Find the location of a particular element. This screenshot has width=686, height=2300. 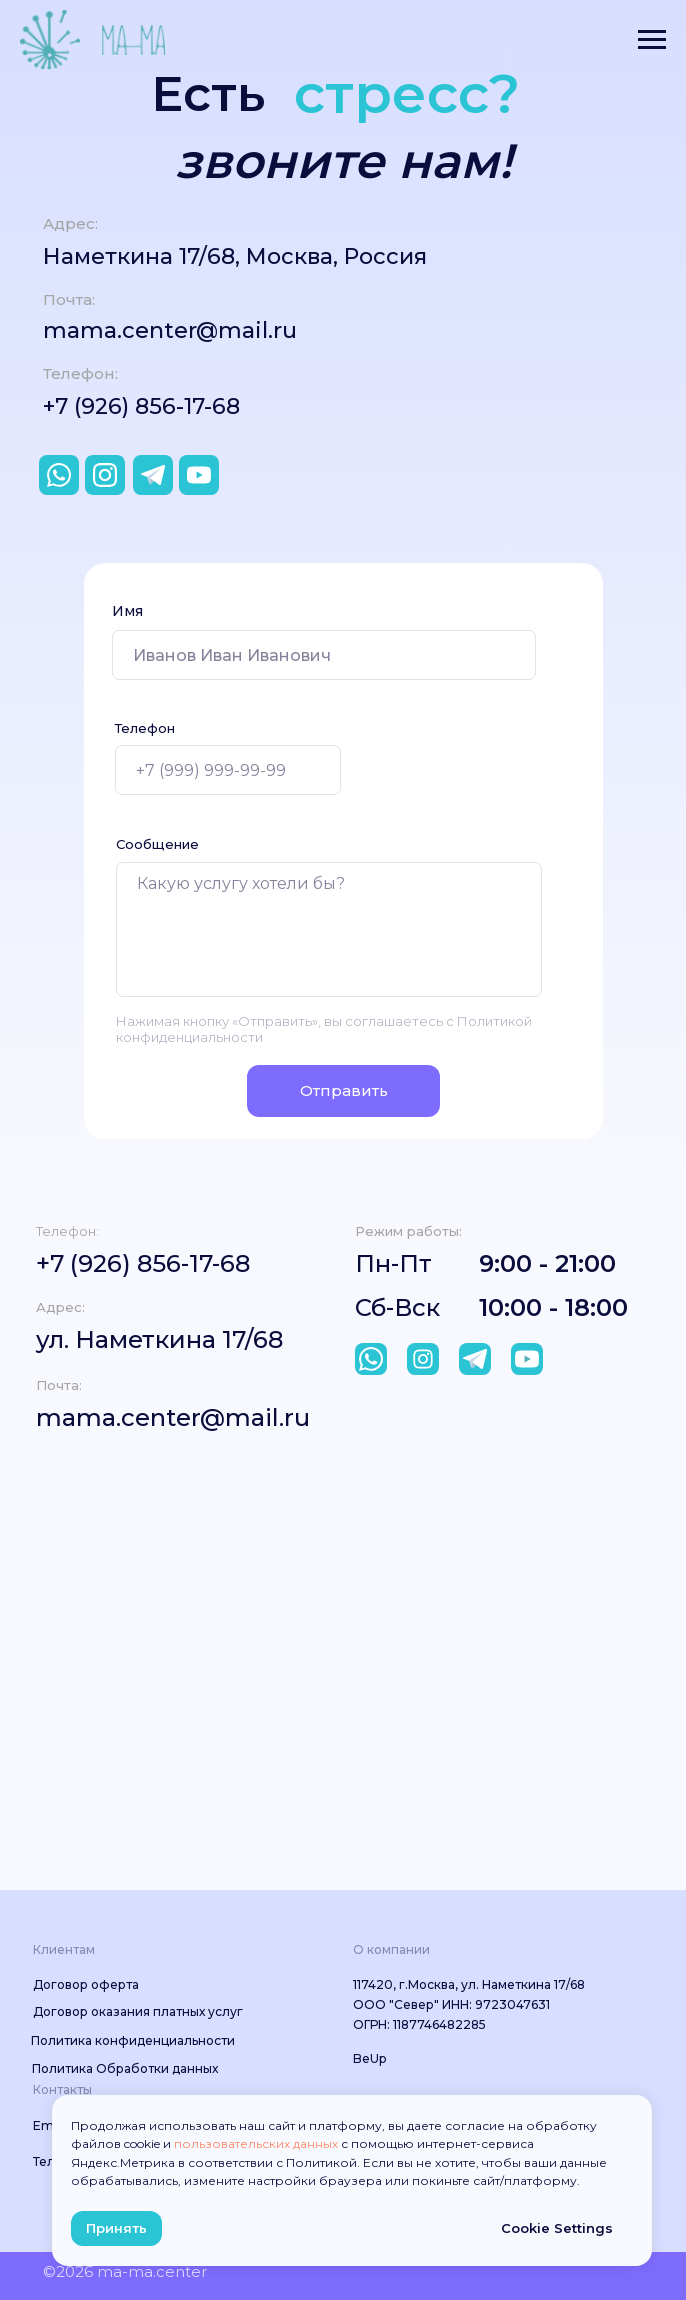

Сообщение is located at coordinates (157, 844).